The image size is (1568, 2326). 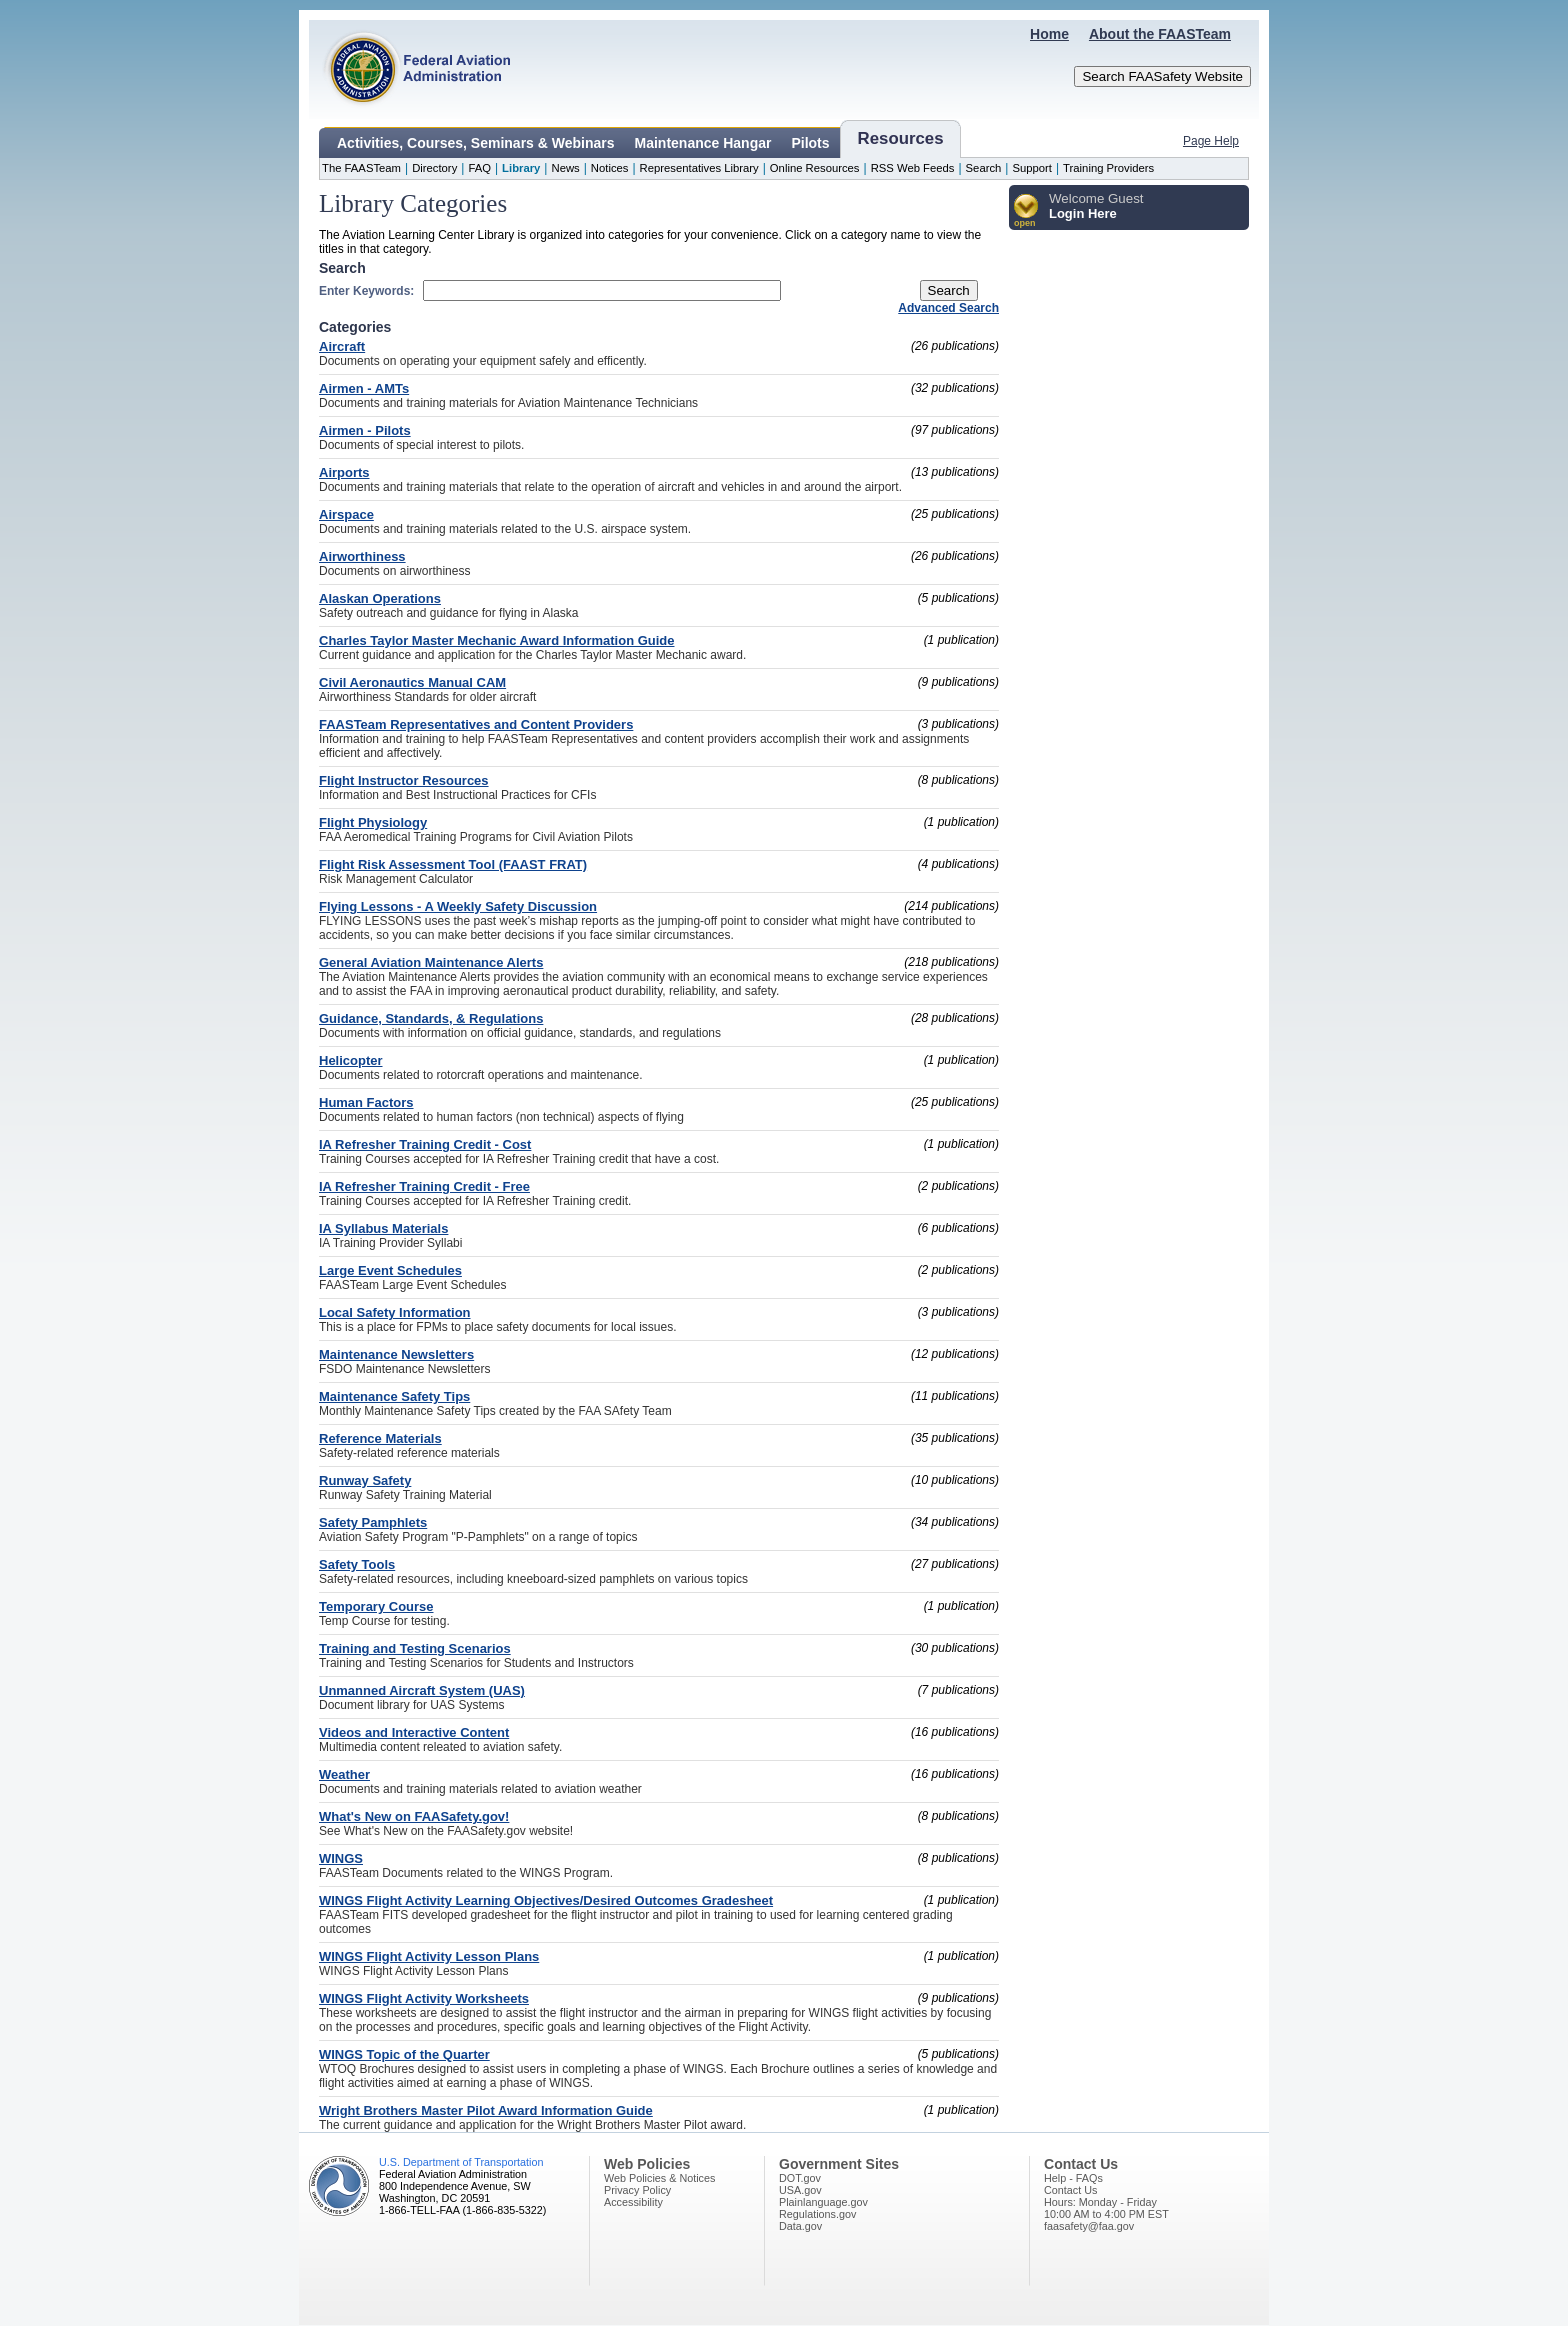 I want to click on Resources, so click(x=901, y=138).